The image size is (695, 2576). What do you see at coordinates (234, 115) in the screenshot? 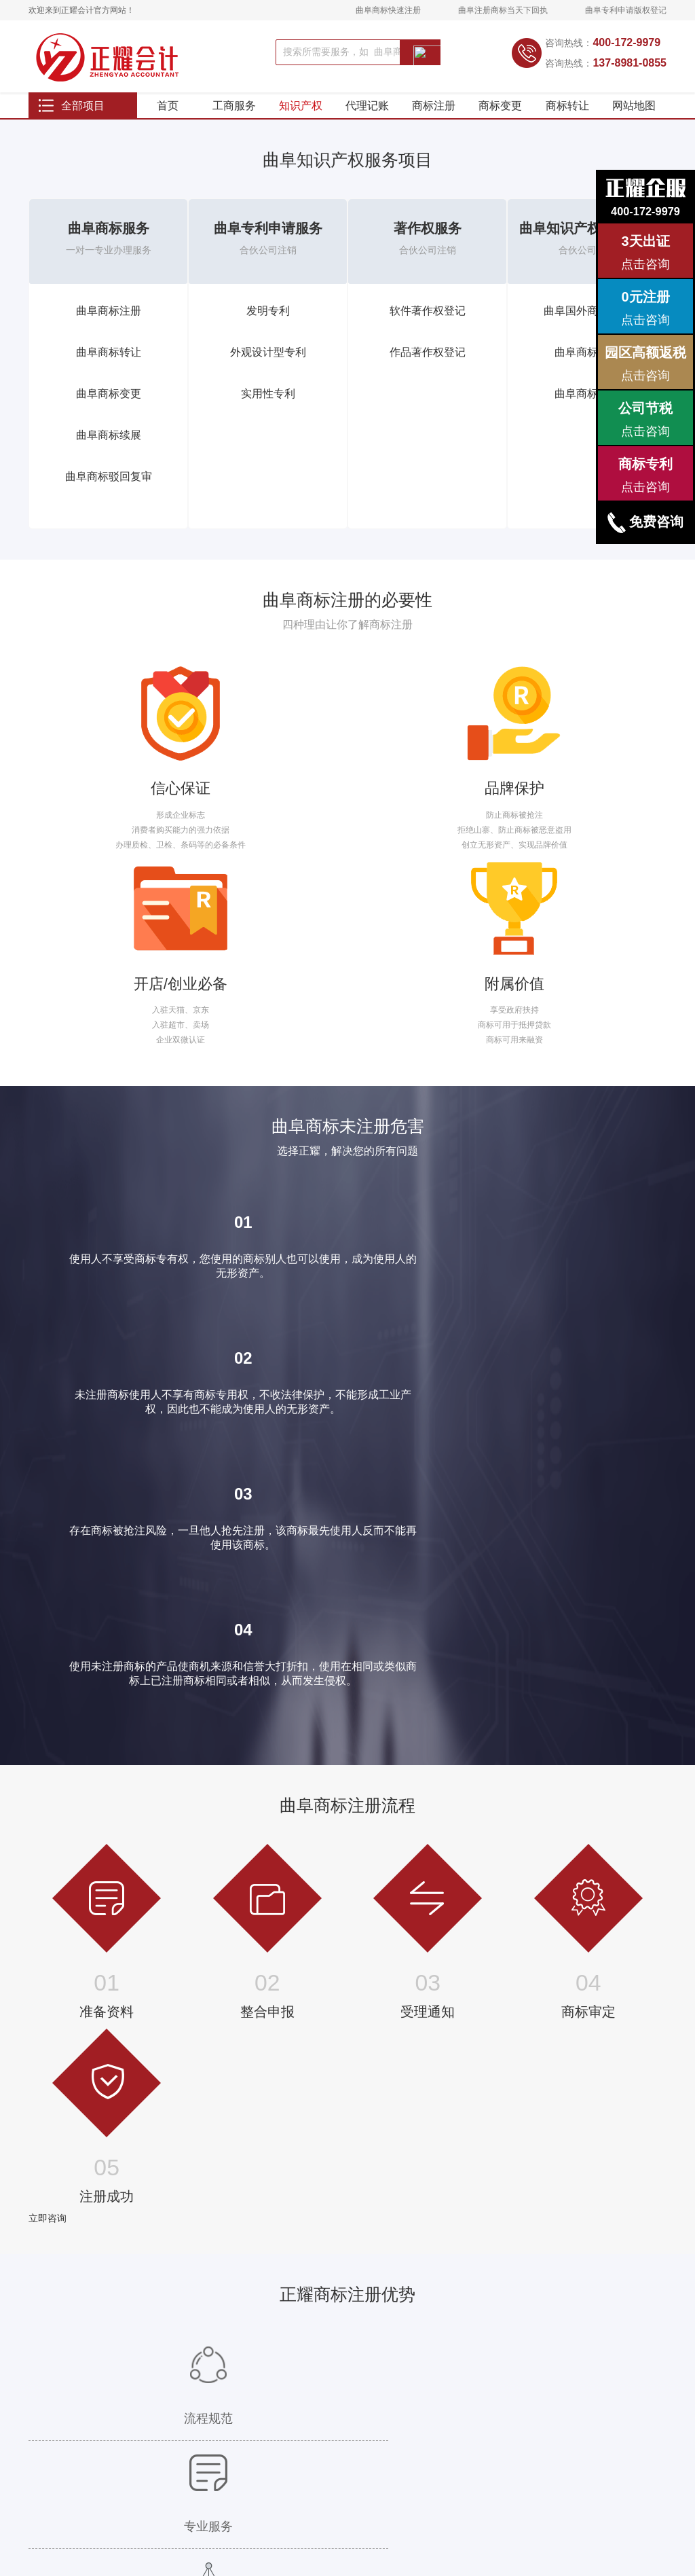
I see `工商服务` at bounding box center [234, 115].